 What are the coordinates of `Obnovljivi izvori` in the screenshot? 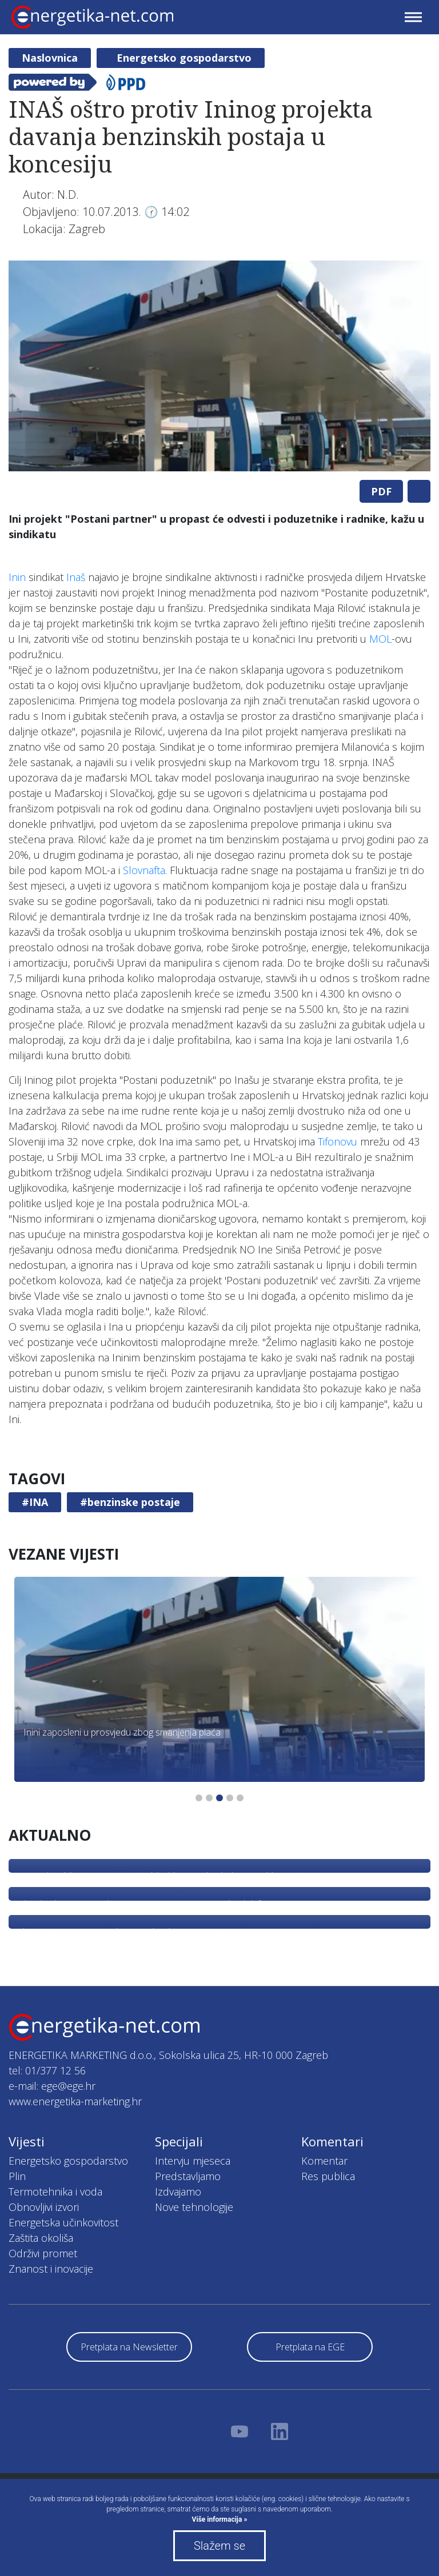 It's located at (44, 2207).